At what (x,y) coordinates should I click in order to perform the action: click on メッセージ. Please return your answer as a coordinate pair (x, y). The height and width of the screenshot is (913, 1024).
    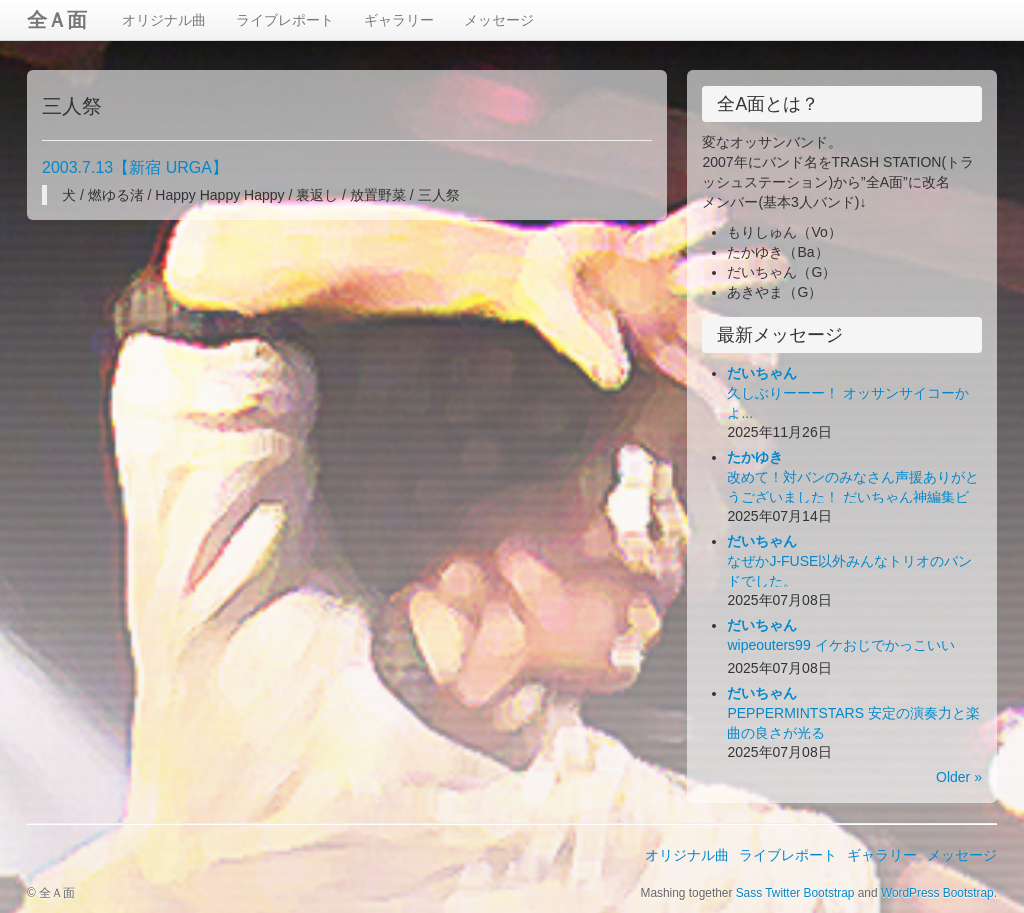
    Looking at the image, I should click on (499, 20).